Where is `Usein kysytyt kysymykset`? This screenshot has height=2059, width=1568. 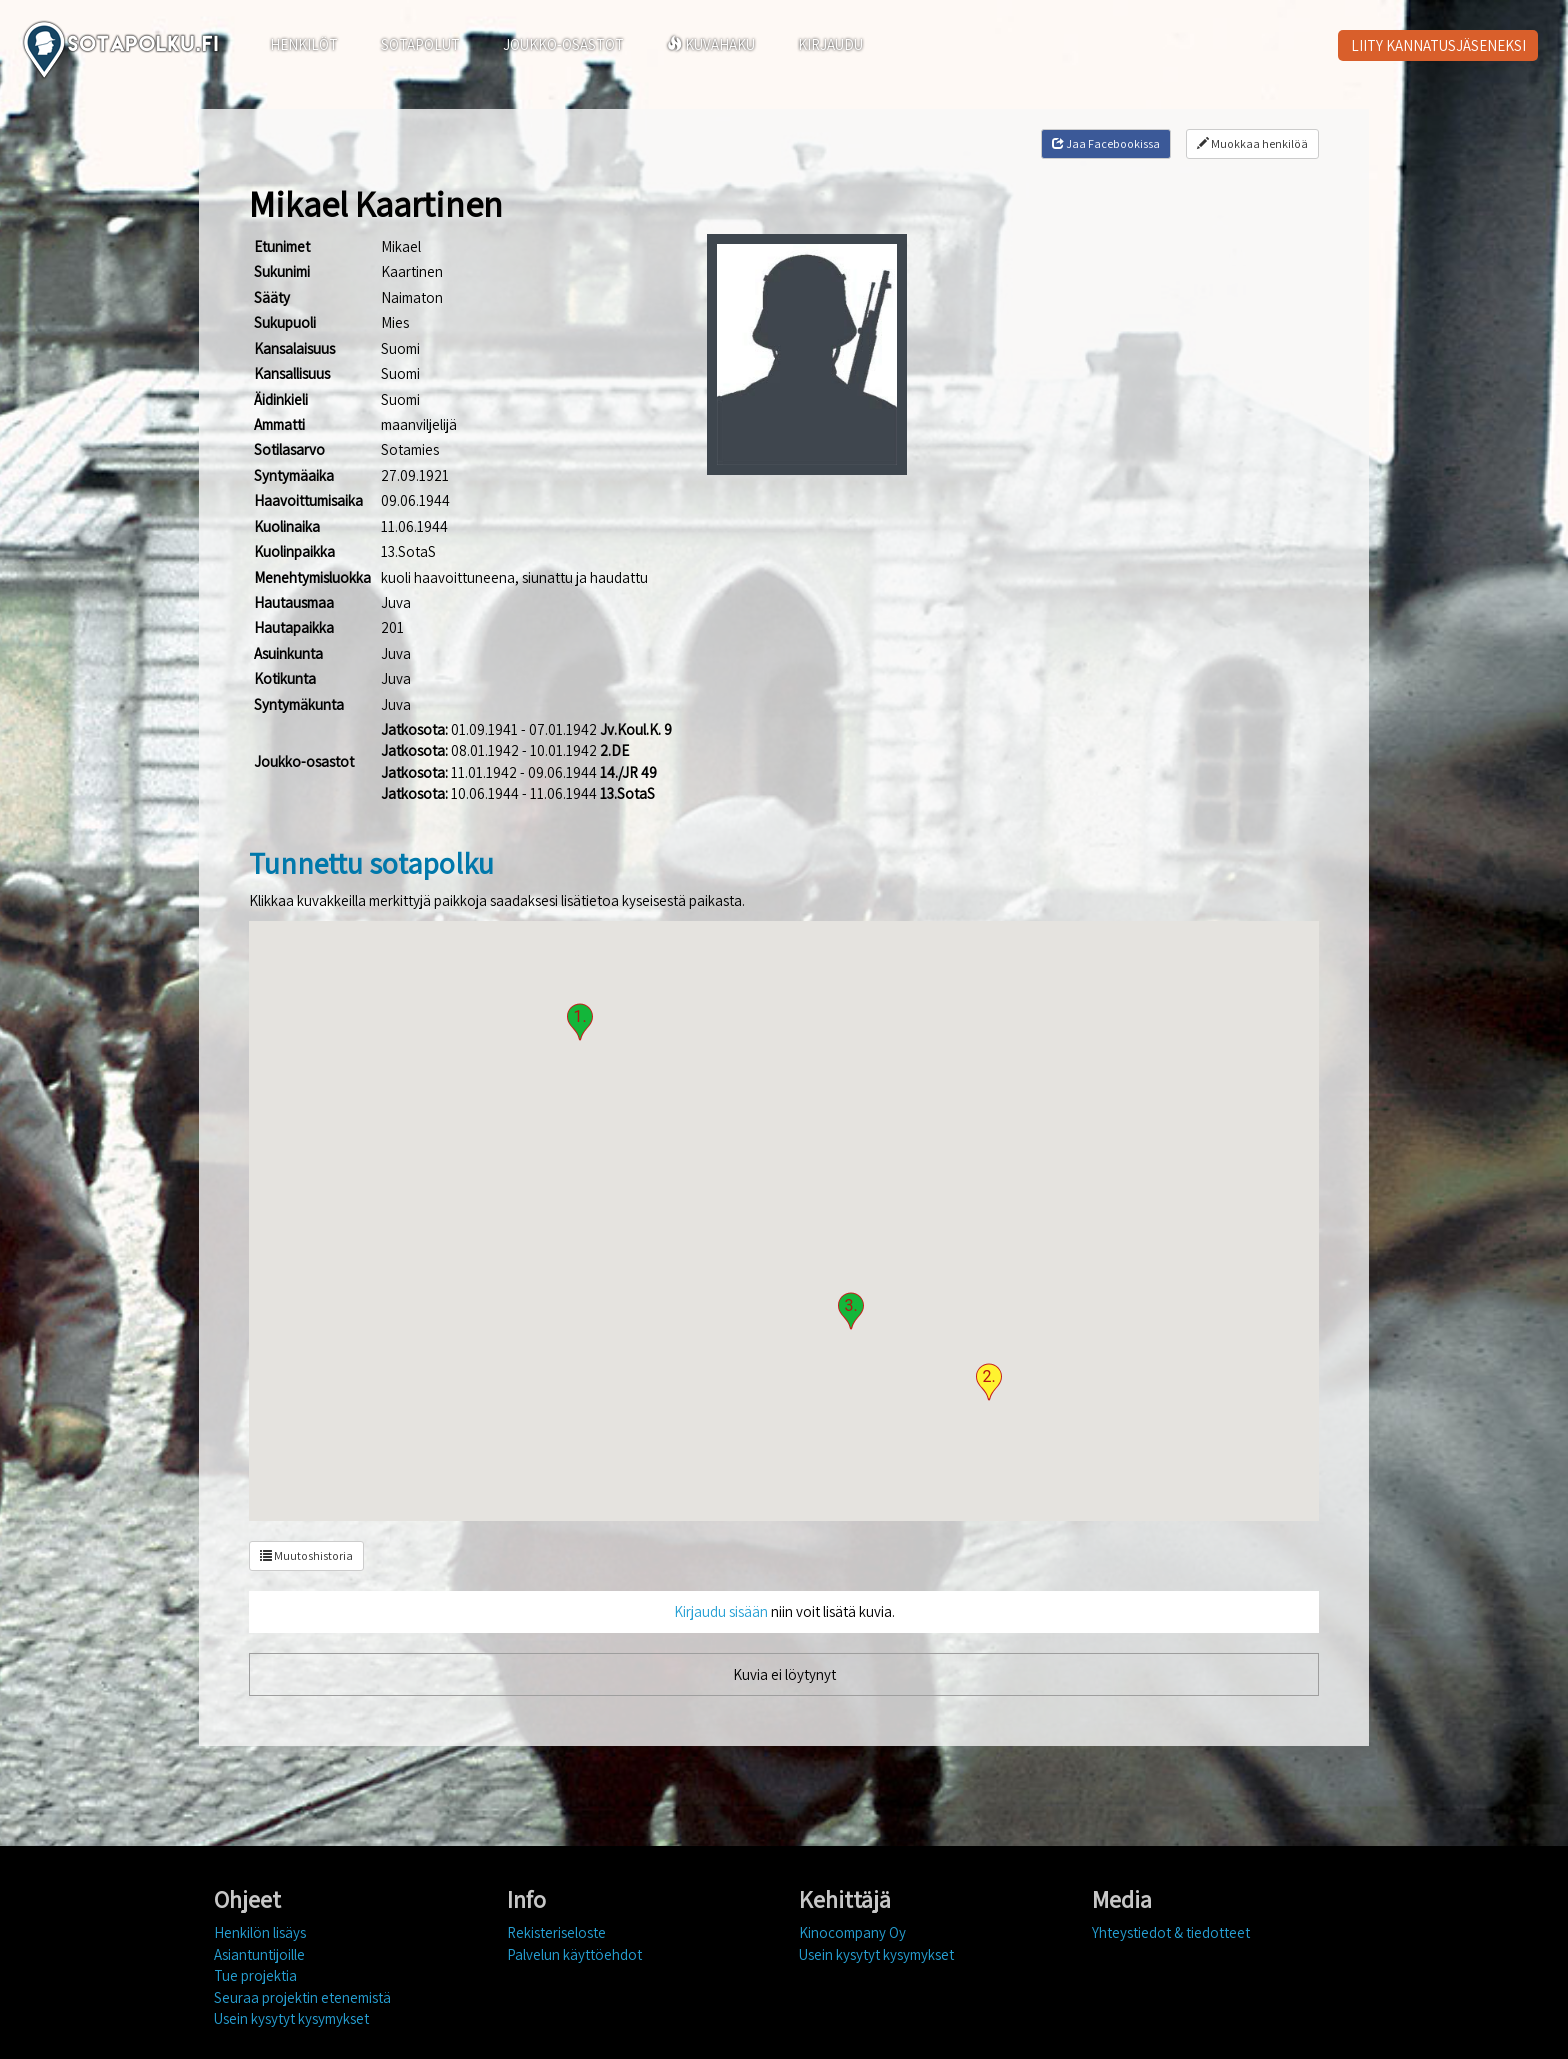 Usein kysytyt kysymykset is located at coordinates (291, 2018).